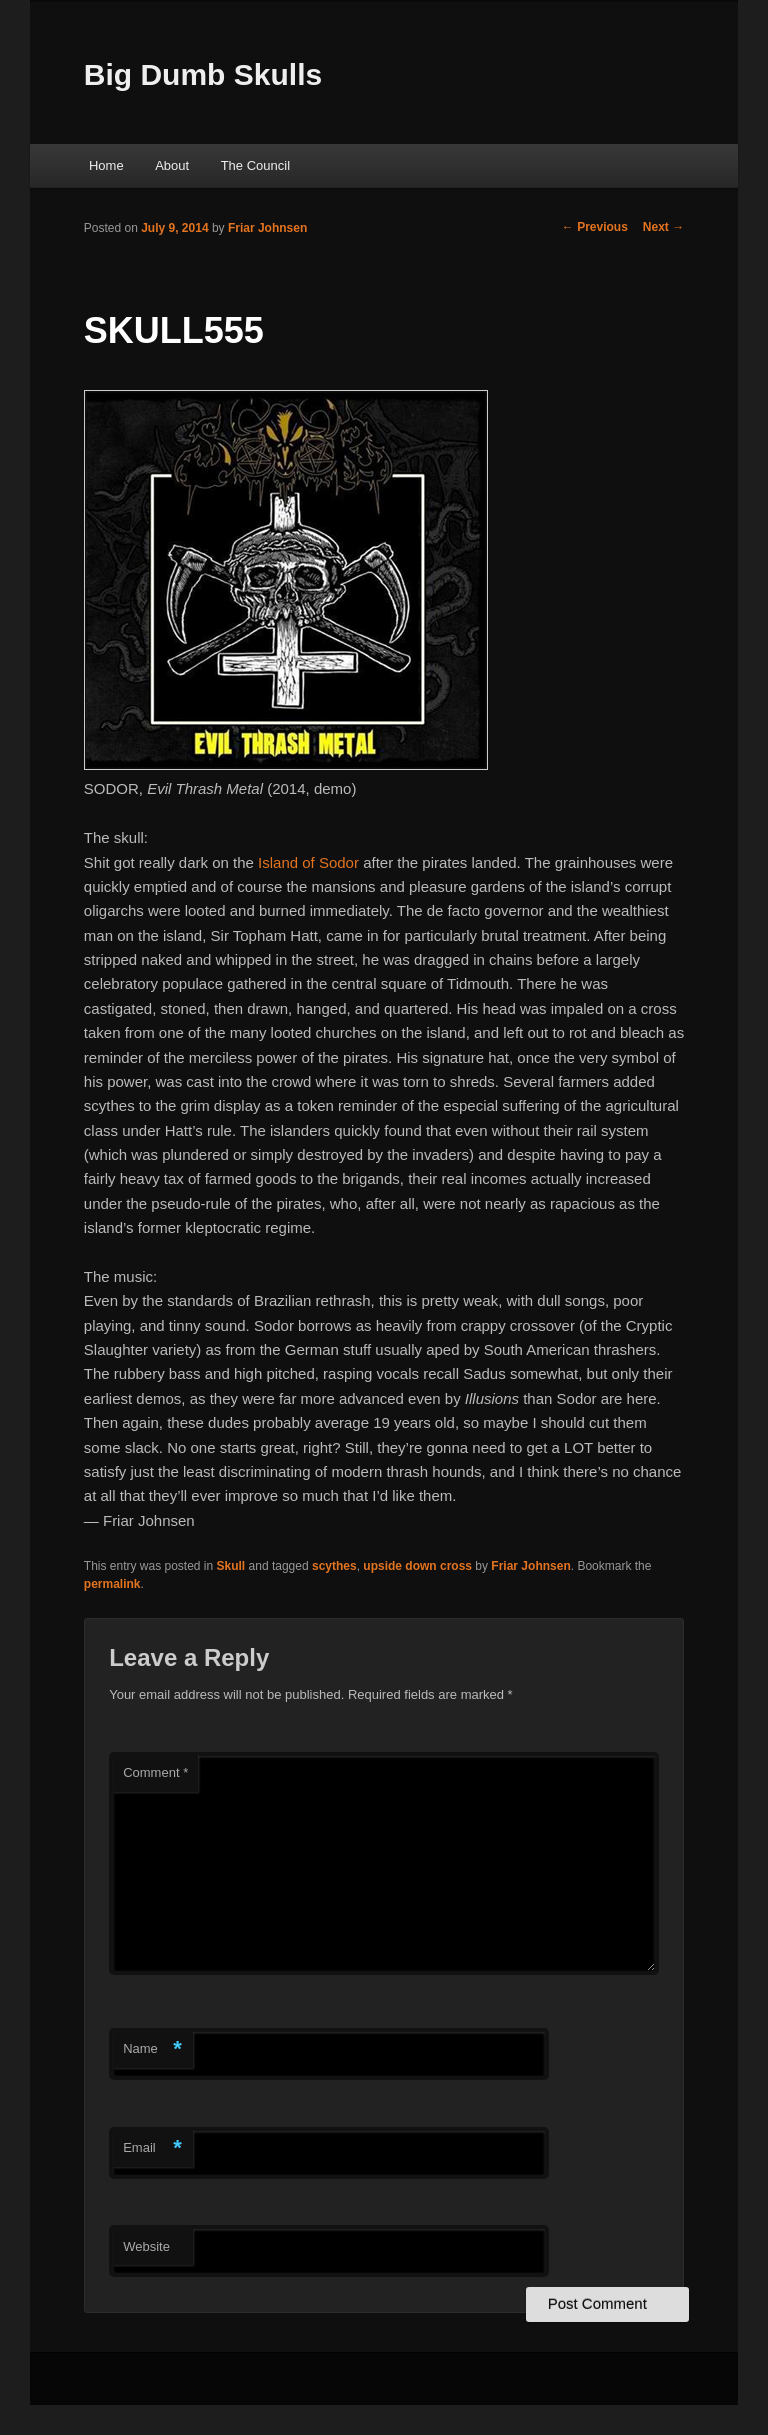  Describe the element at coordinates (155, 1772) in the screenshot. I see `Comment` at that location.